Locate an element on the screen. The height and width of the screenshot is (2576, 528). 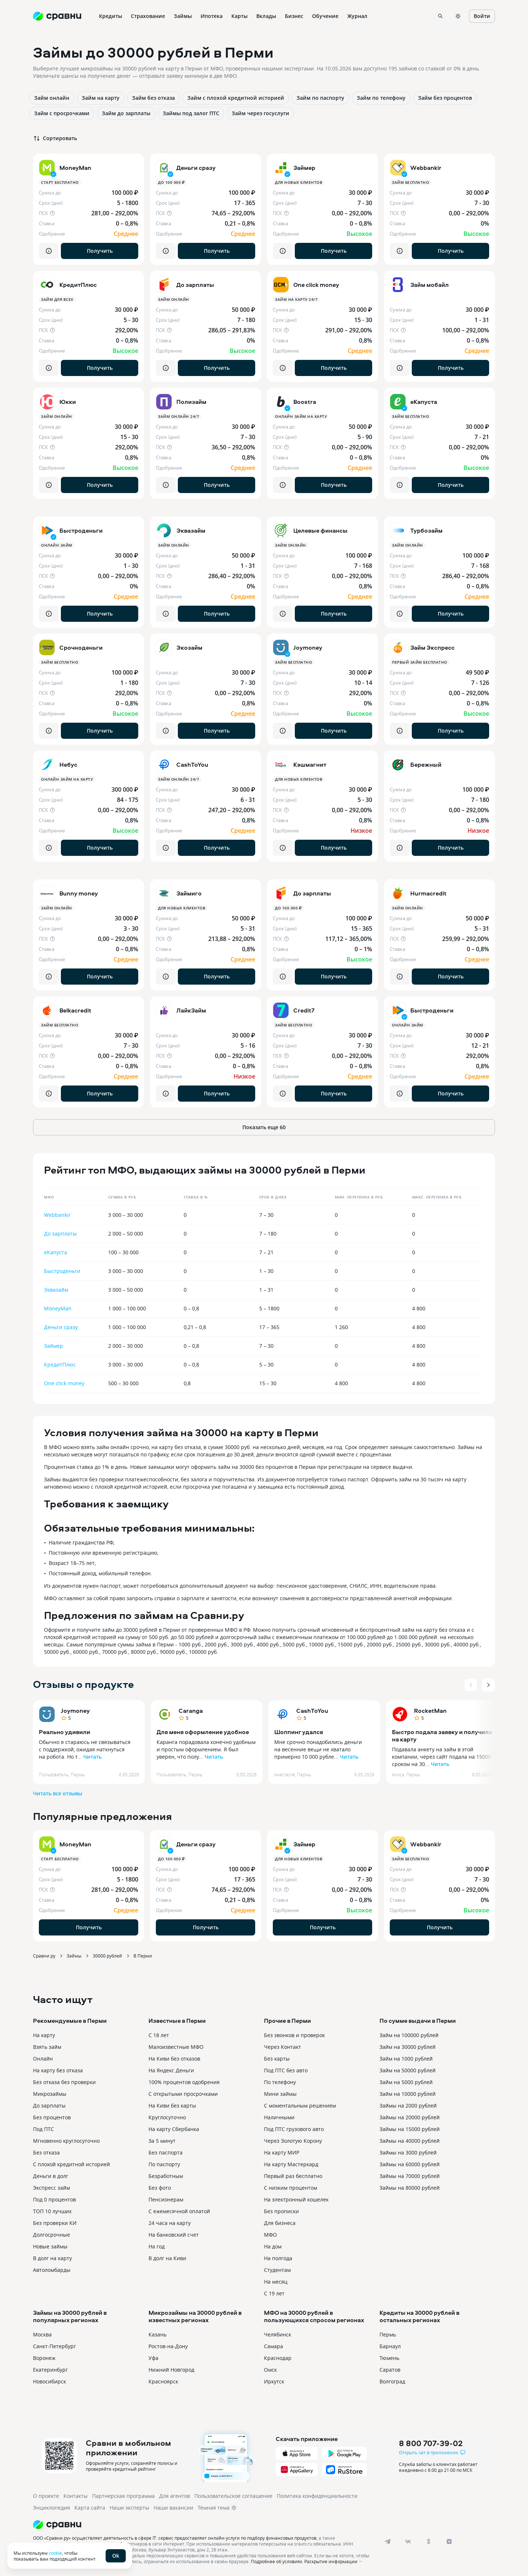
В долг на карту is located at coordinates (52, 2258).